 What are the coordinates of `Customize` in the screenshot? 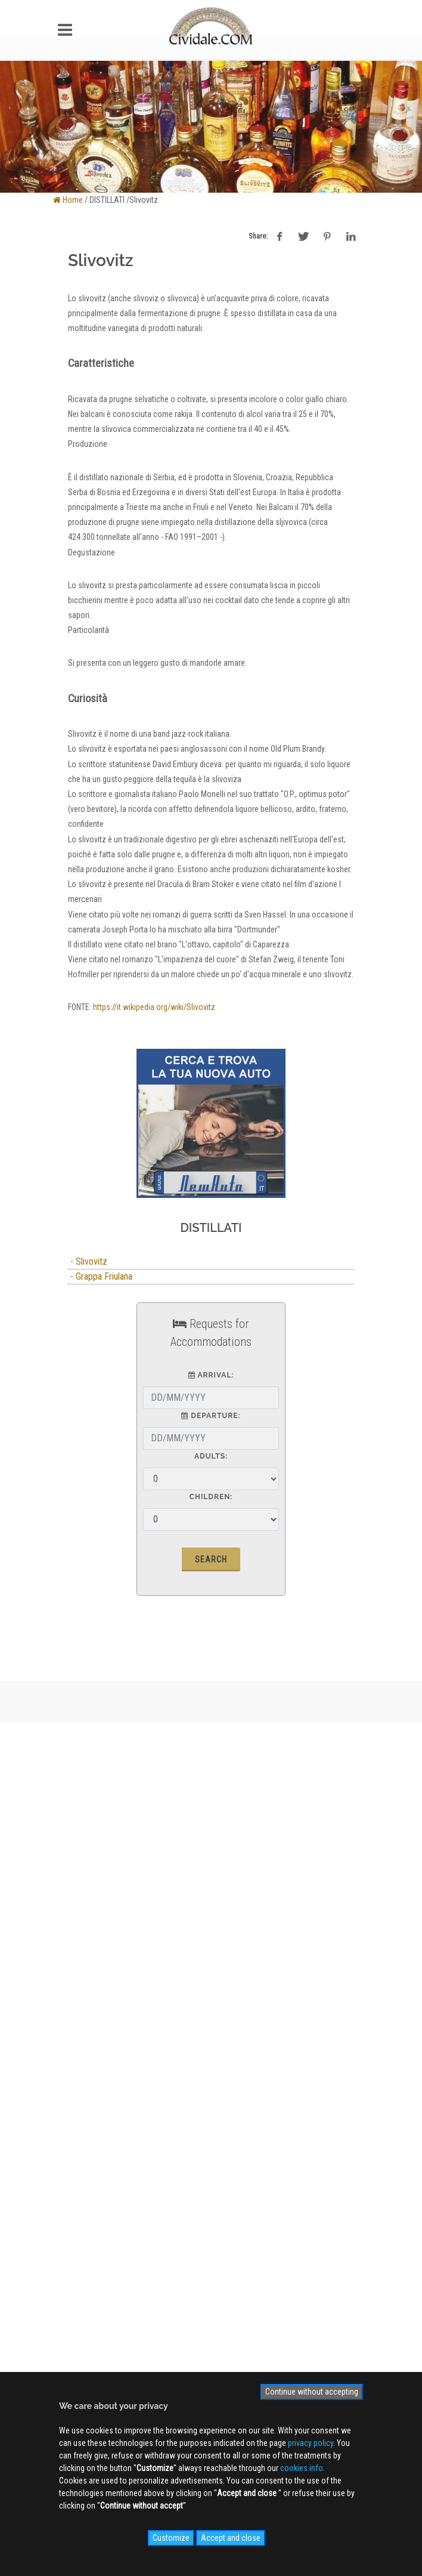 It's located at (171, 2538).